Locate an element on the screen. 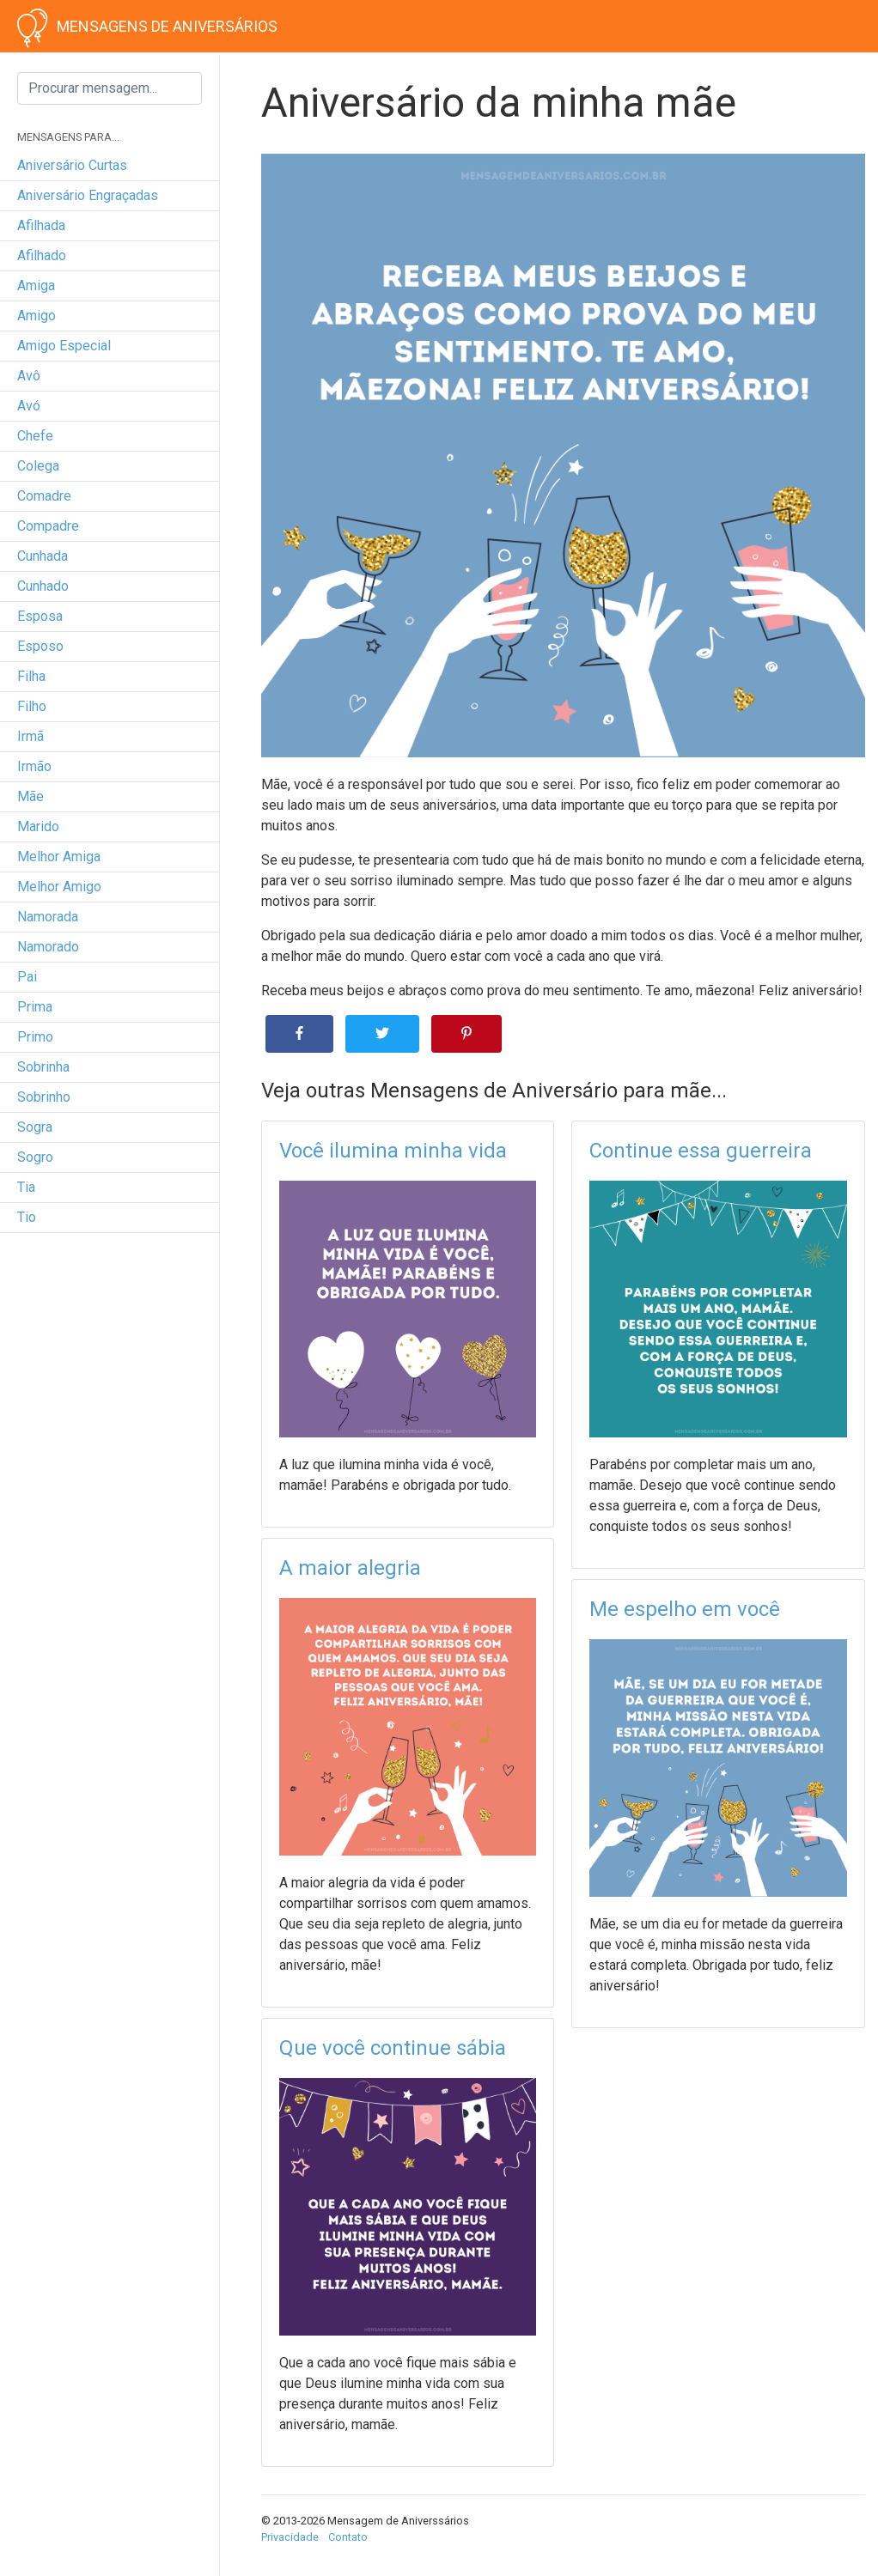 This screenshot has height=2576, width=878. cunhado is located at coordinates (43, 586).